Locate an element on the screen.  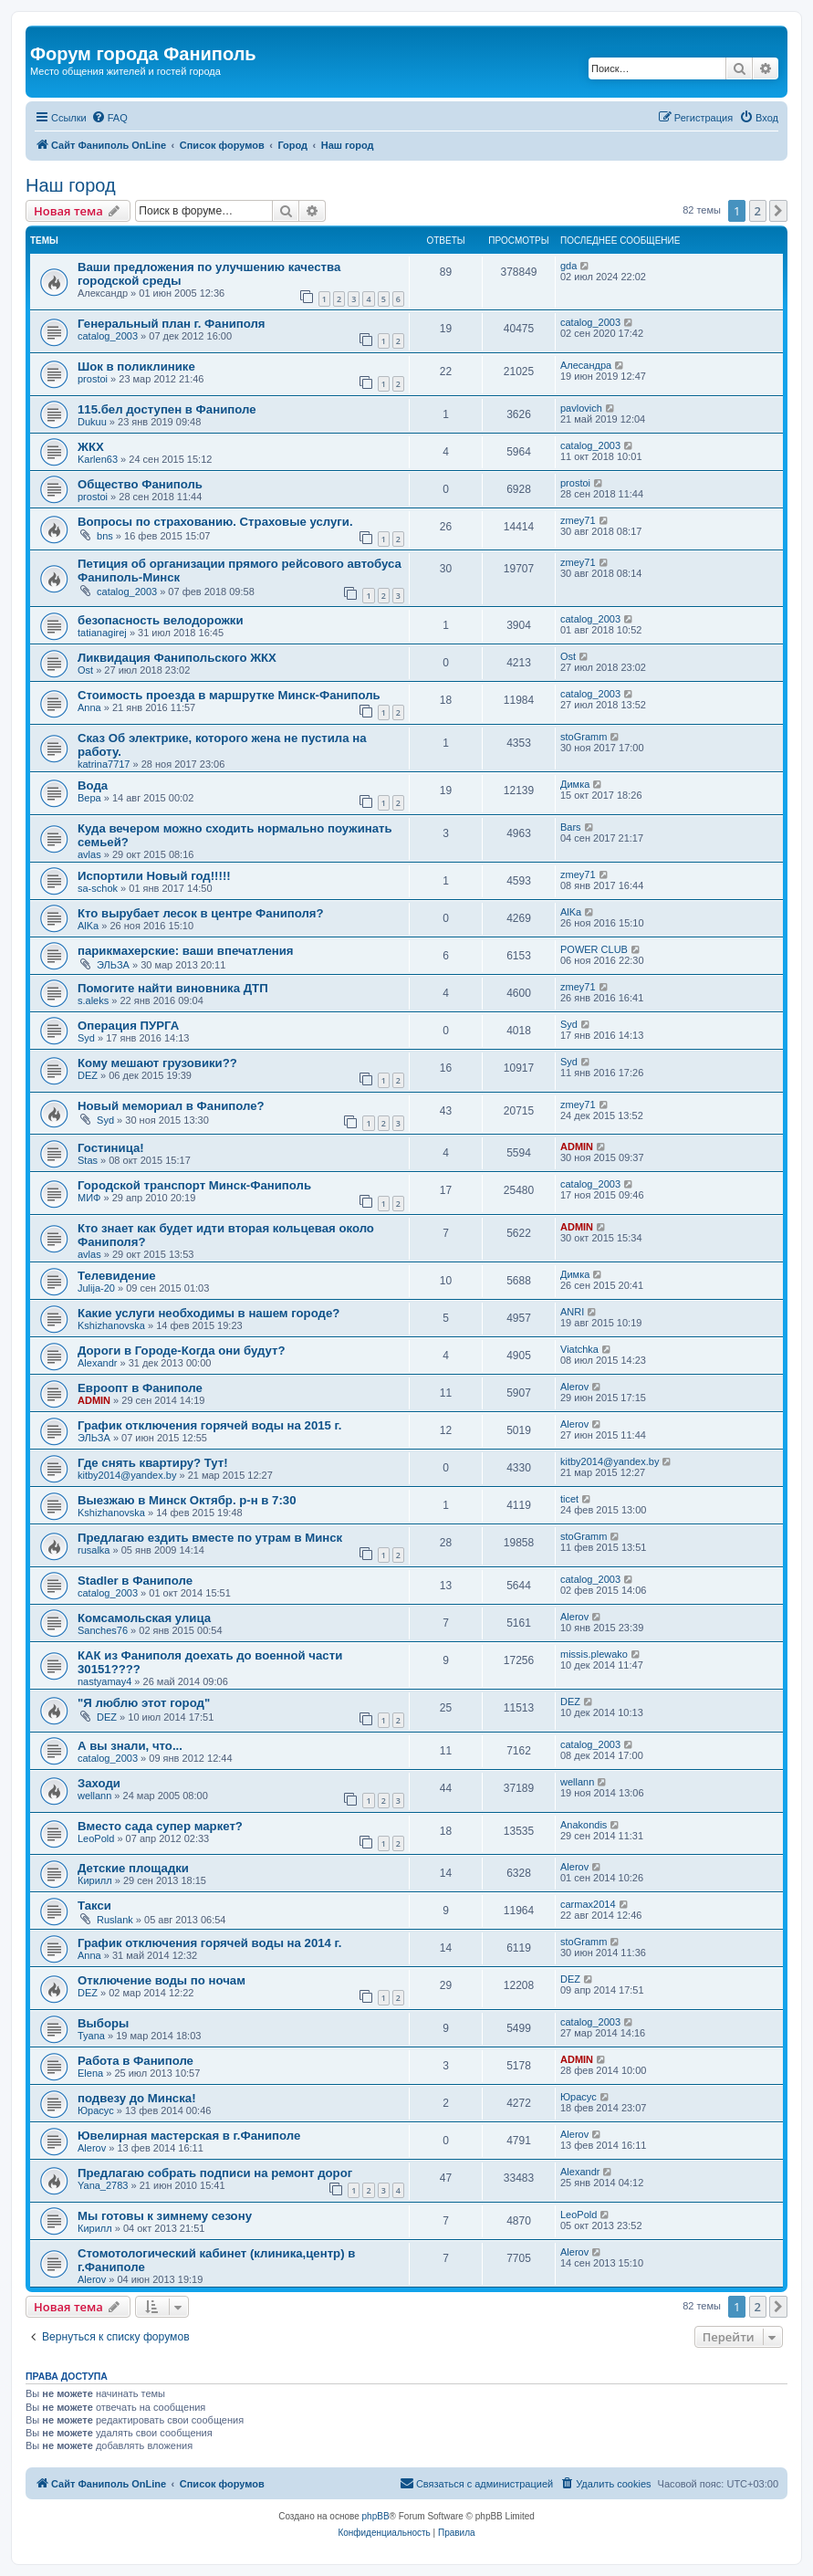
График отключения горячей воды на 2015 г. is located at coordinates (209, 1425).